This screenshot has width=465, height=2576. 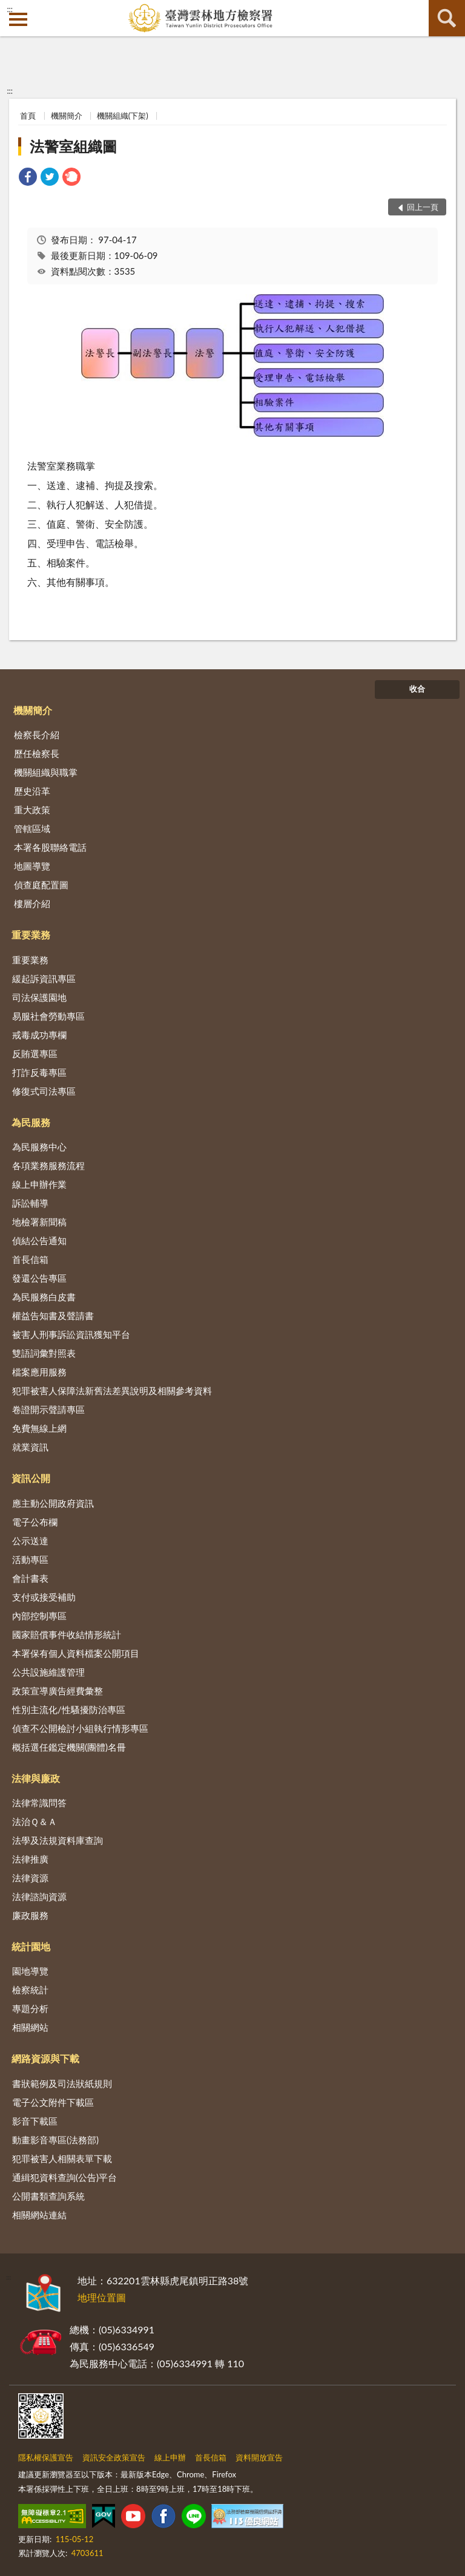 I want to click on 機關組織(下架), so click(x=122, y=115).